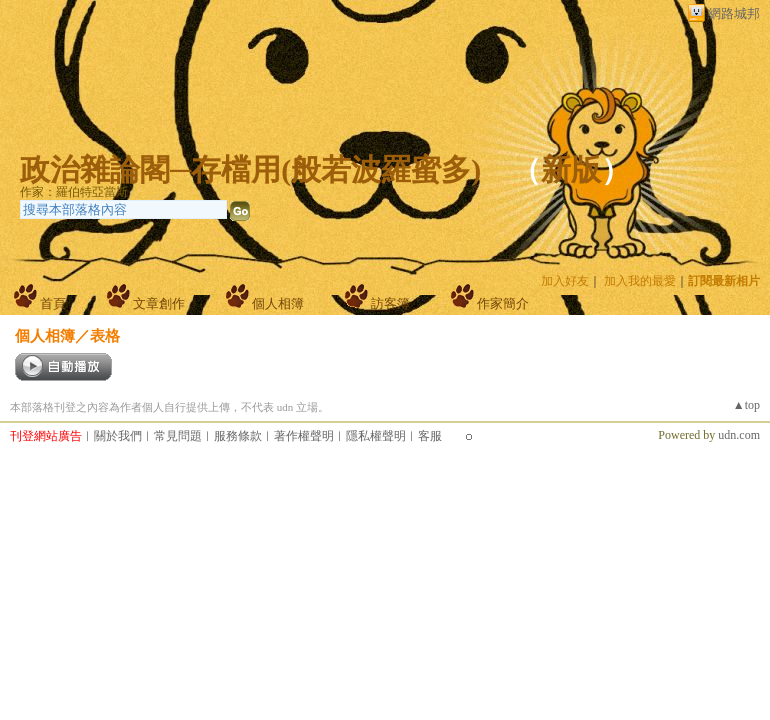  I want to click on 關於我們, so click(118, 436).